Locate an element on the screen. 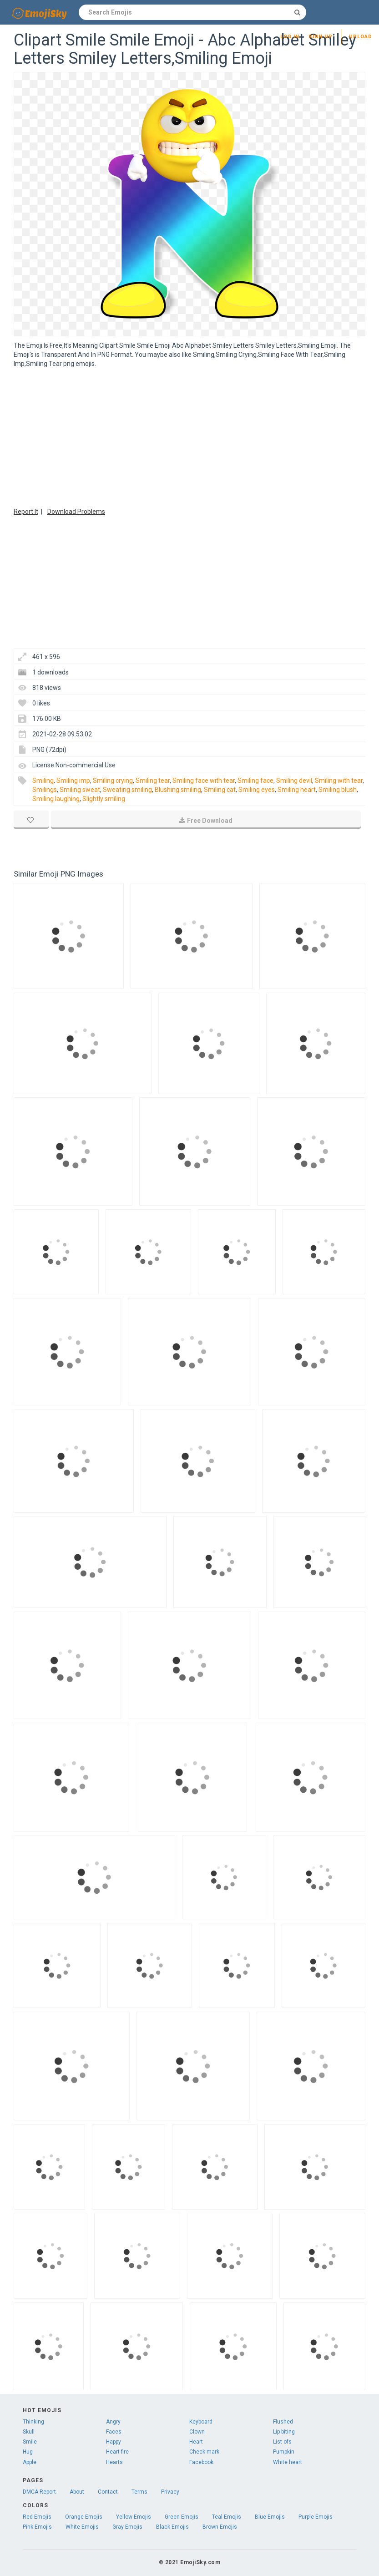  Smiling heart is located at coordinates (297, 789).